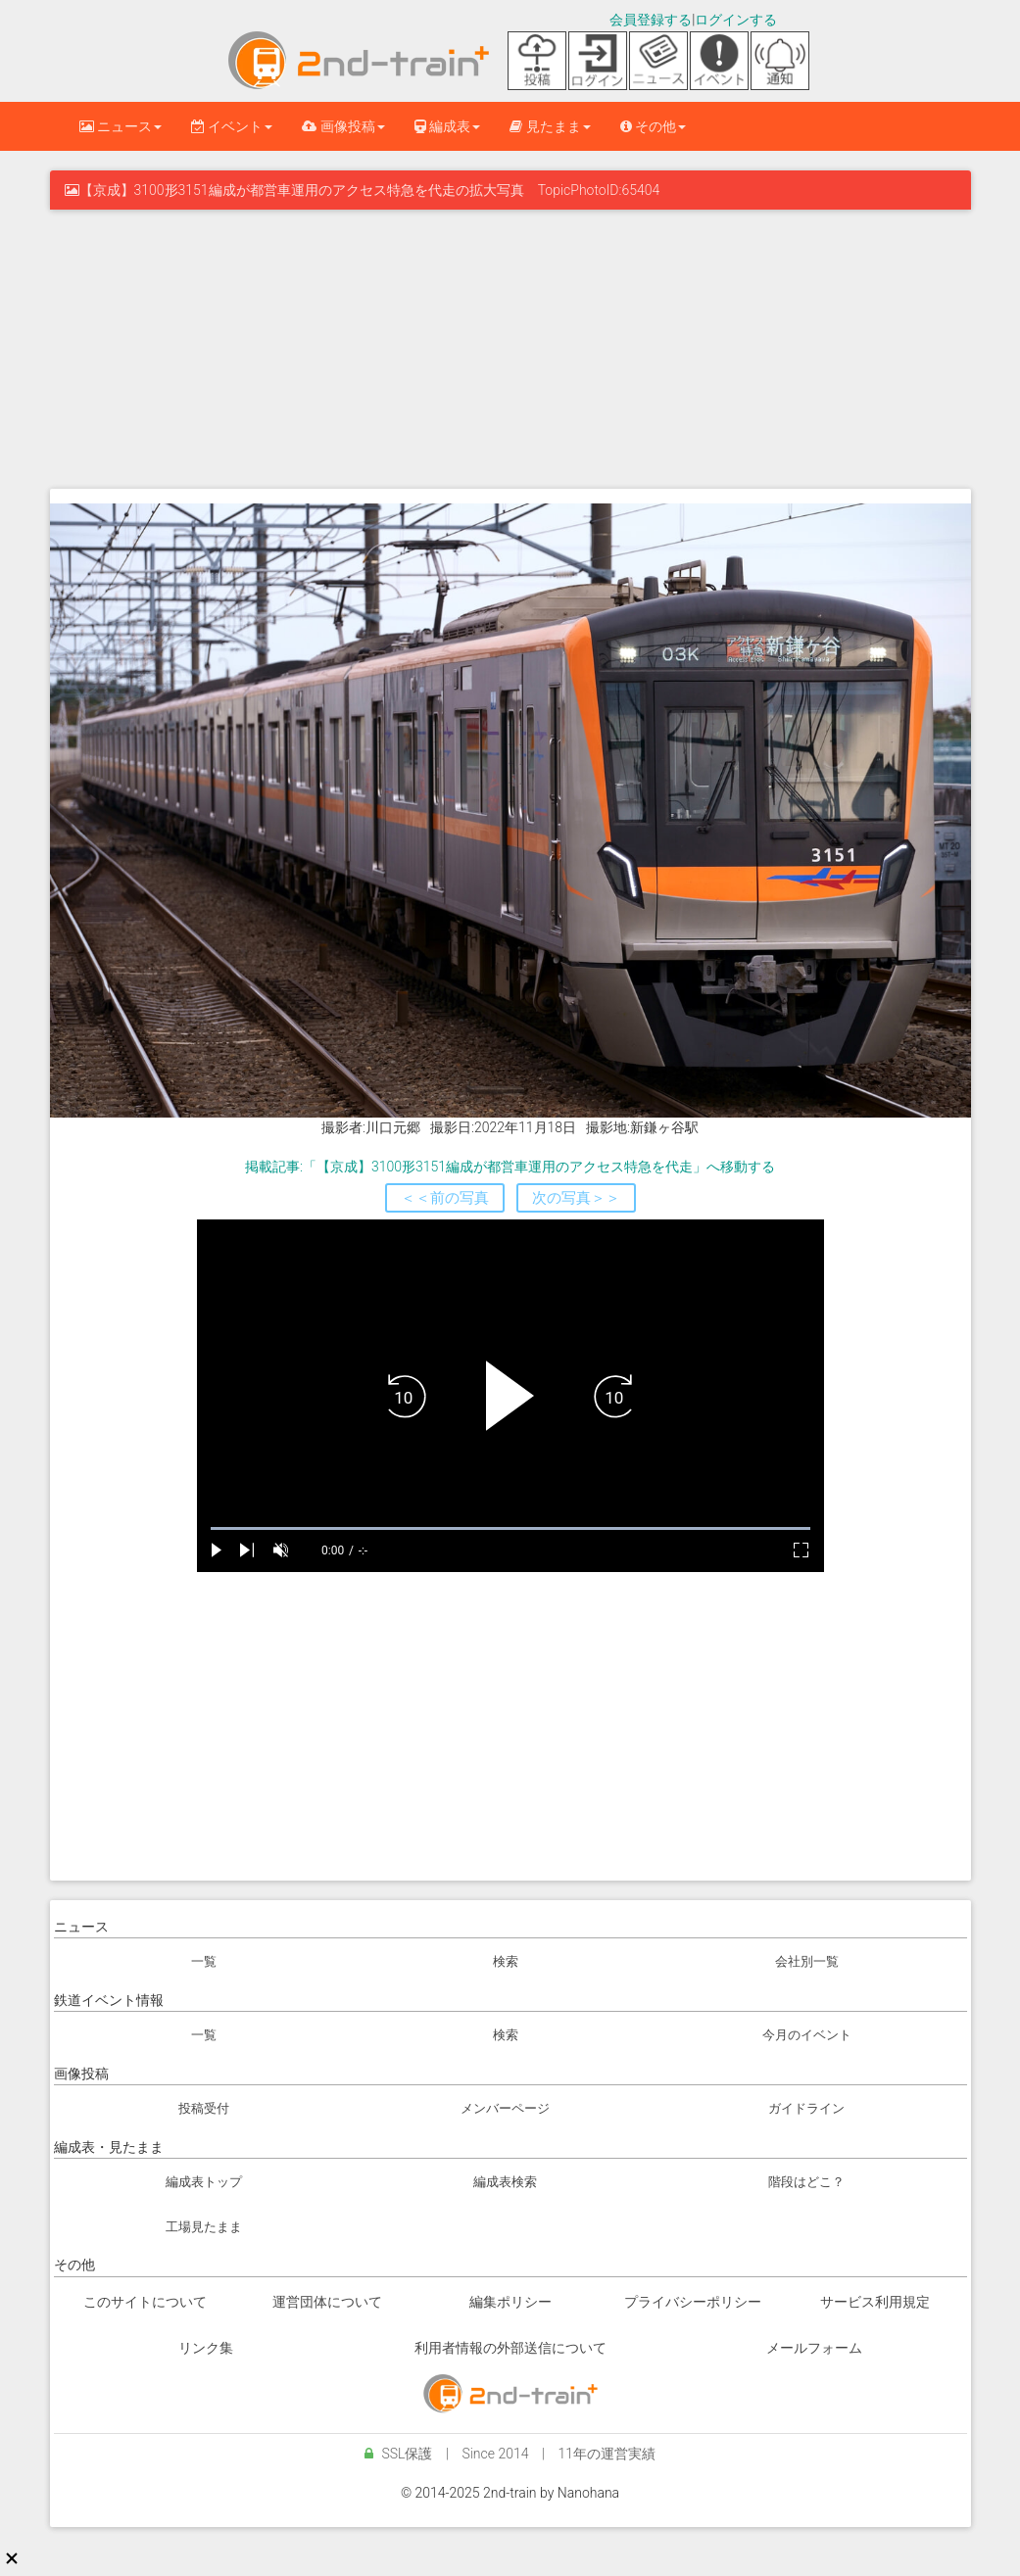 The width and height of the screenshot is (1020, 2576). What do you see at coordinates (806, 2108) in the screenshot?
I see `ガイドライン` at bounding box center [806, 2108].